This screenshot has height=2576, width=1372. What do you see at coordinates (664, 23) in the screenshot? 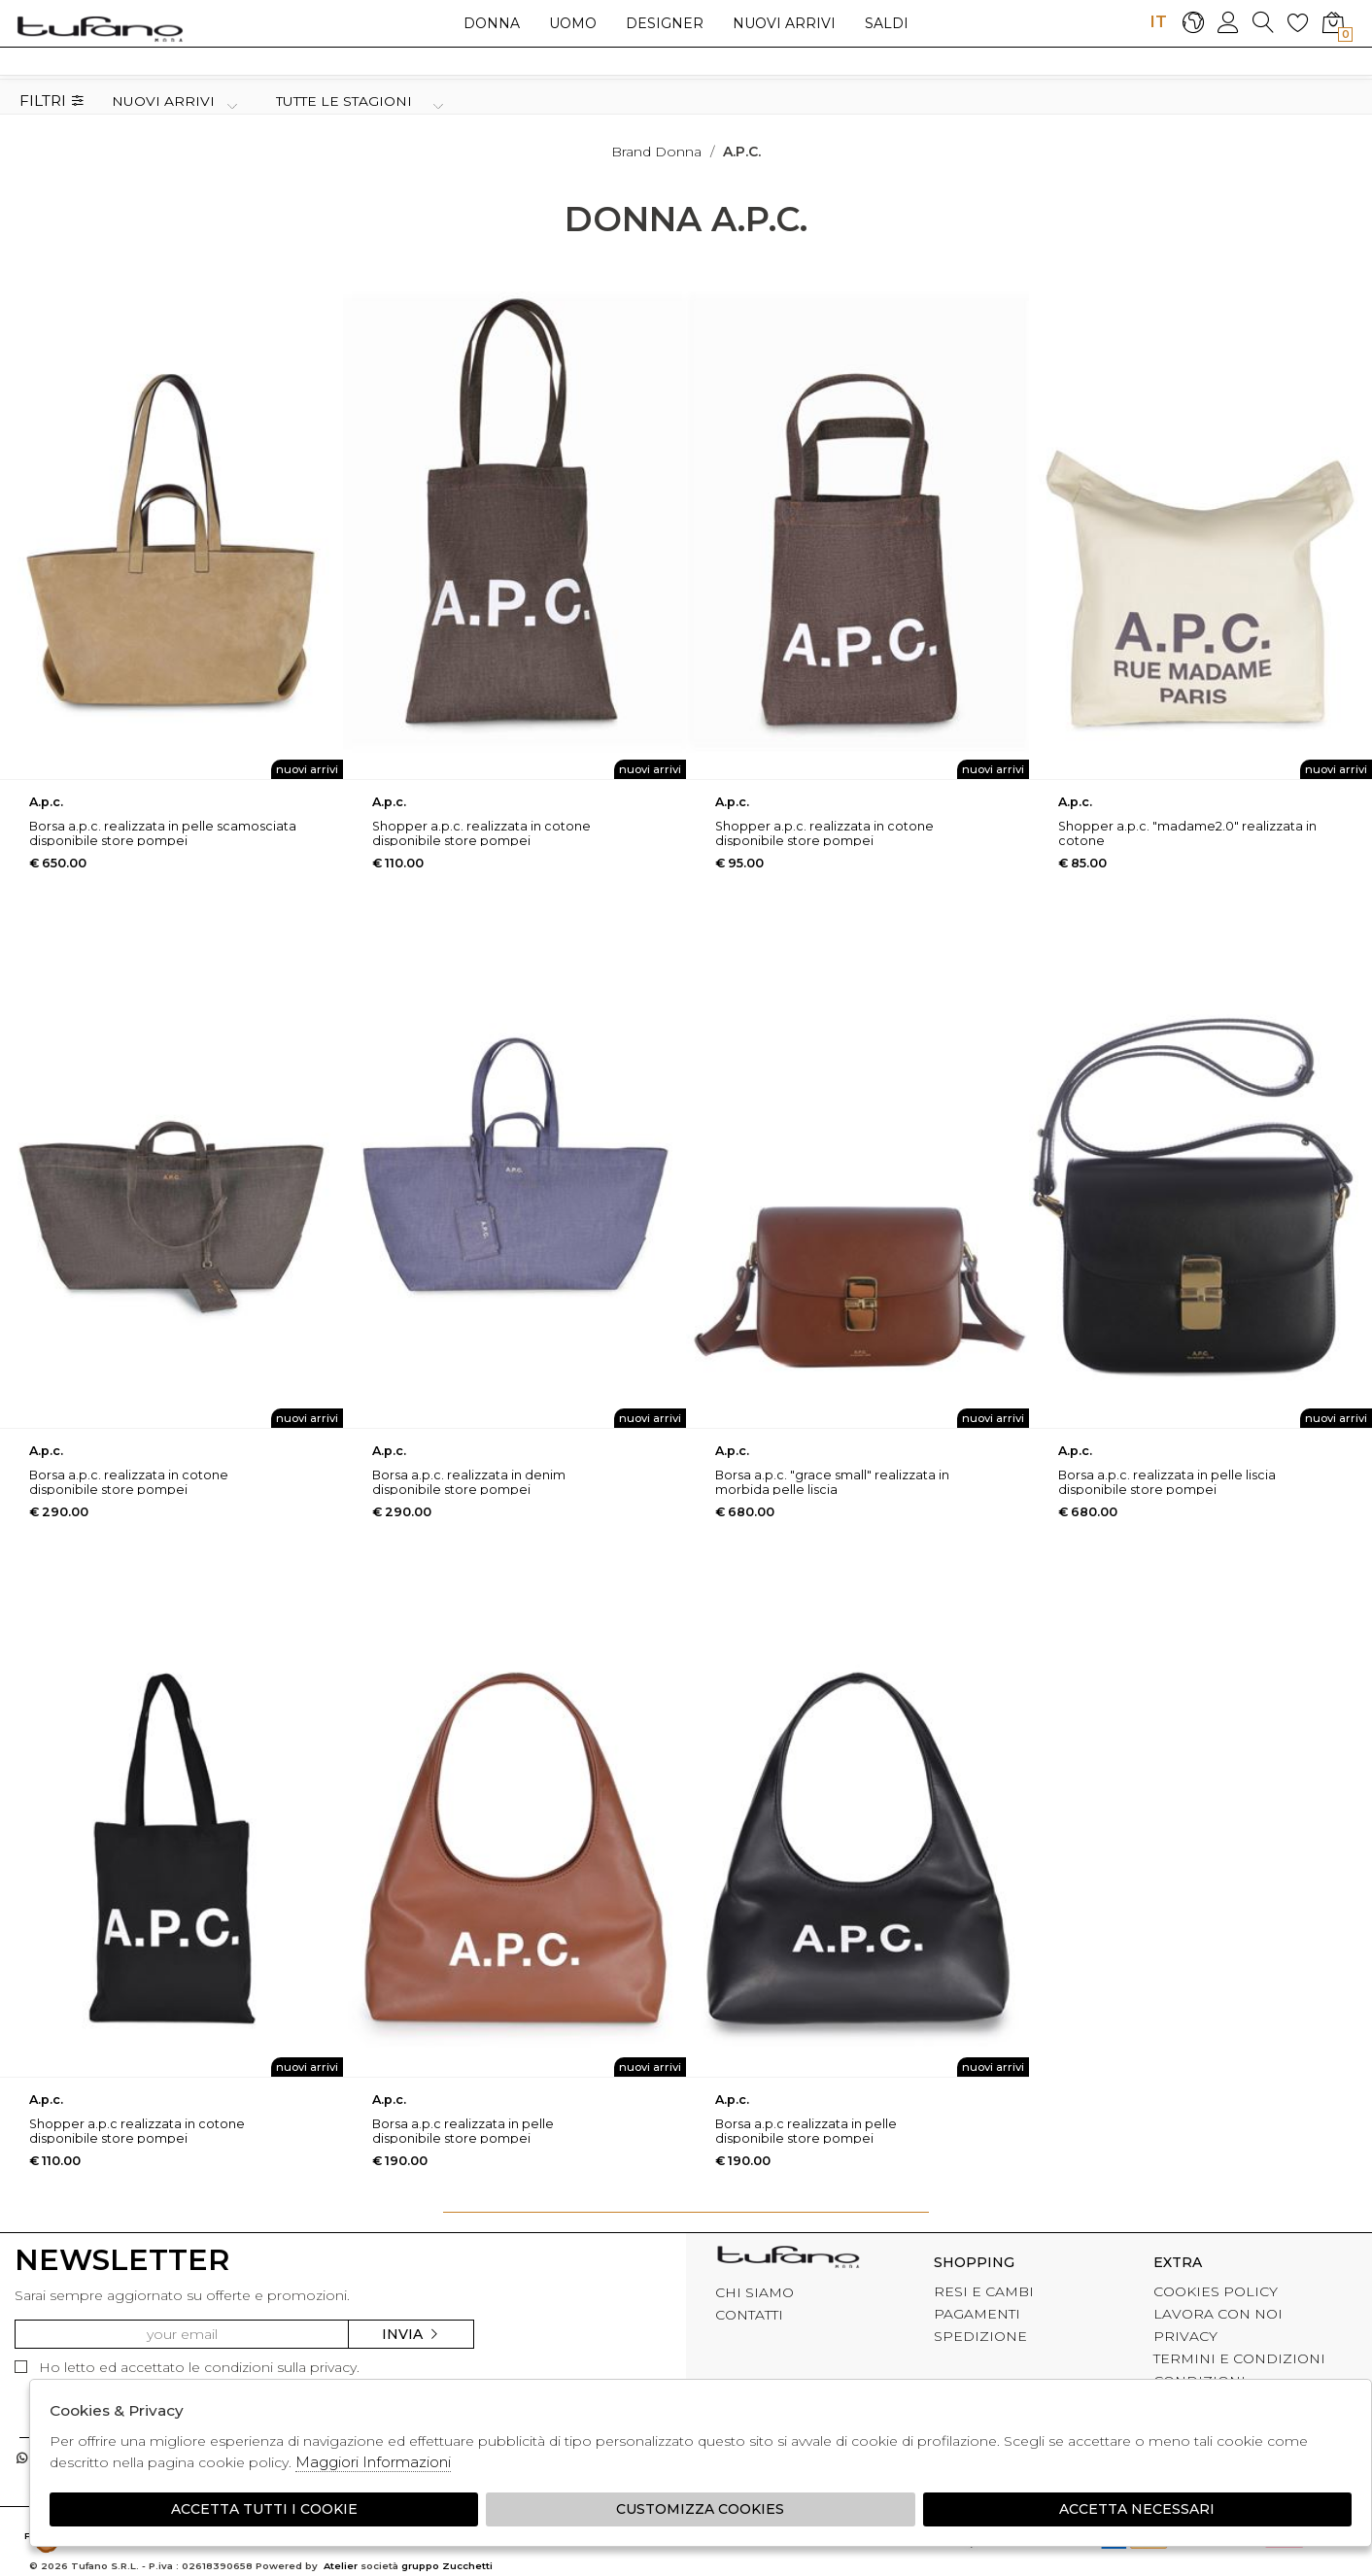
I see `Designer` at bounding box center [664, 23].